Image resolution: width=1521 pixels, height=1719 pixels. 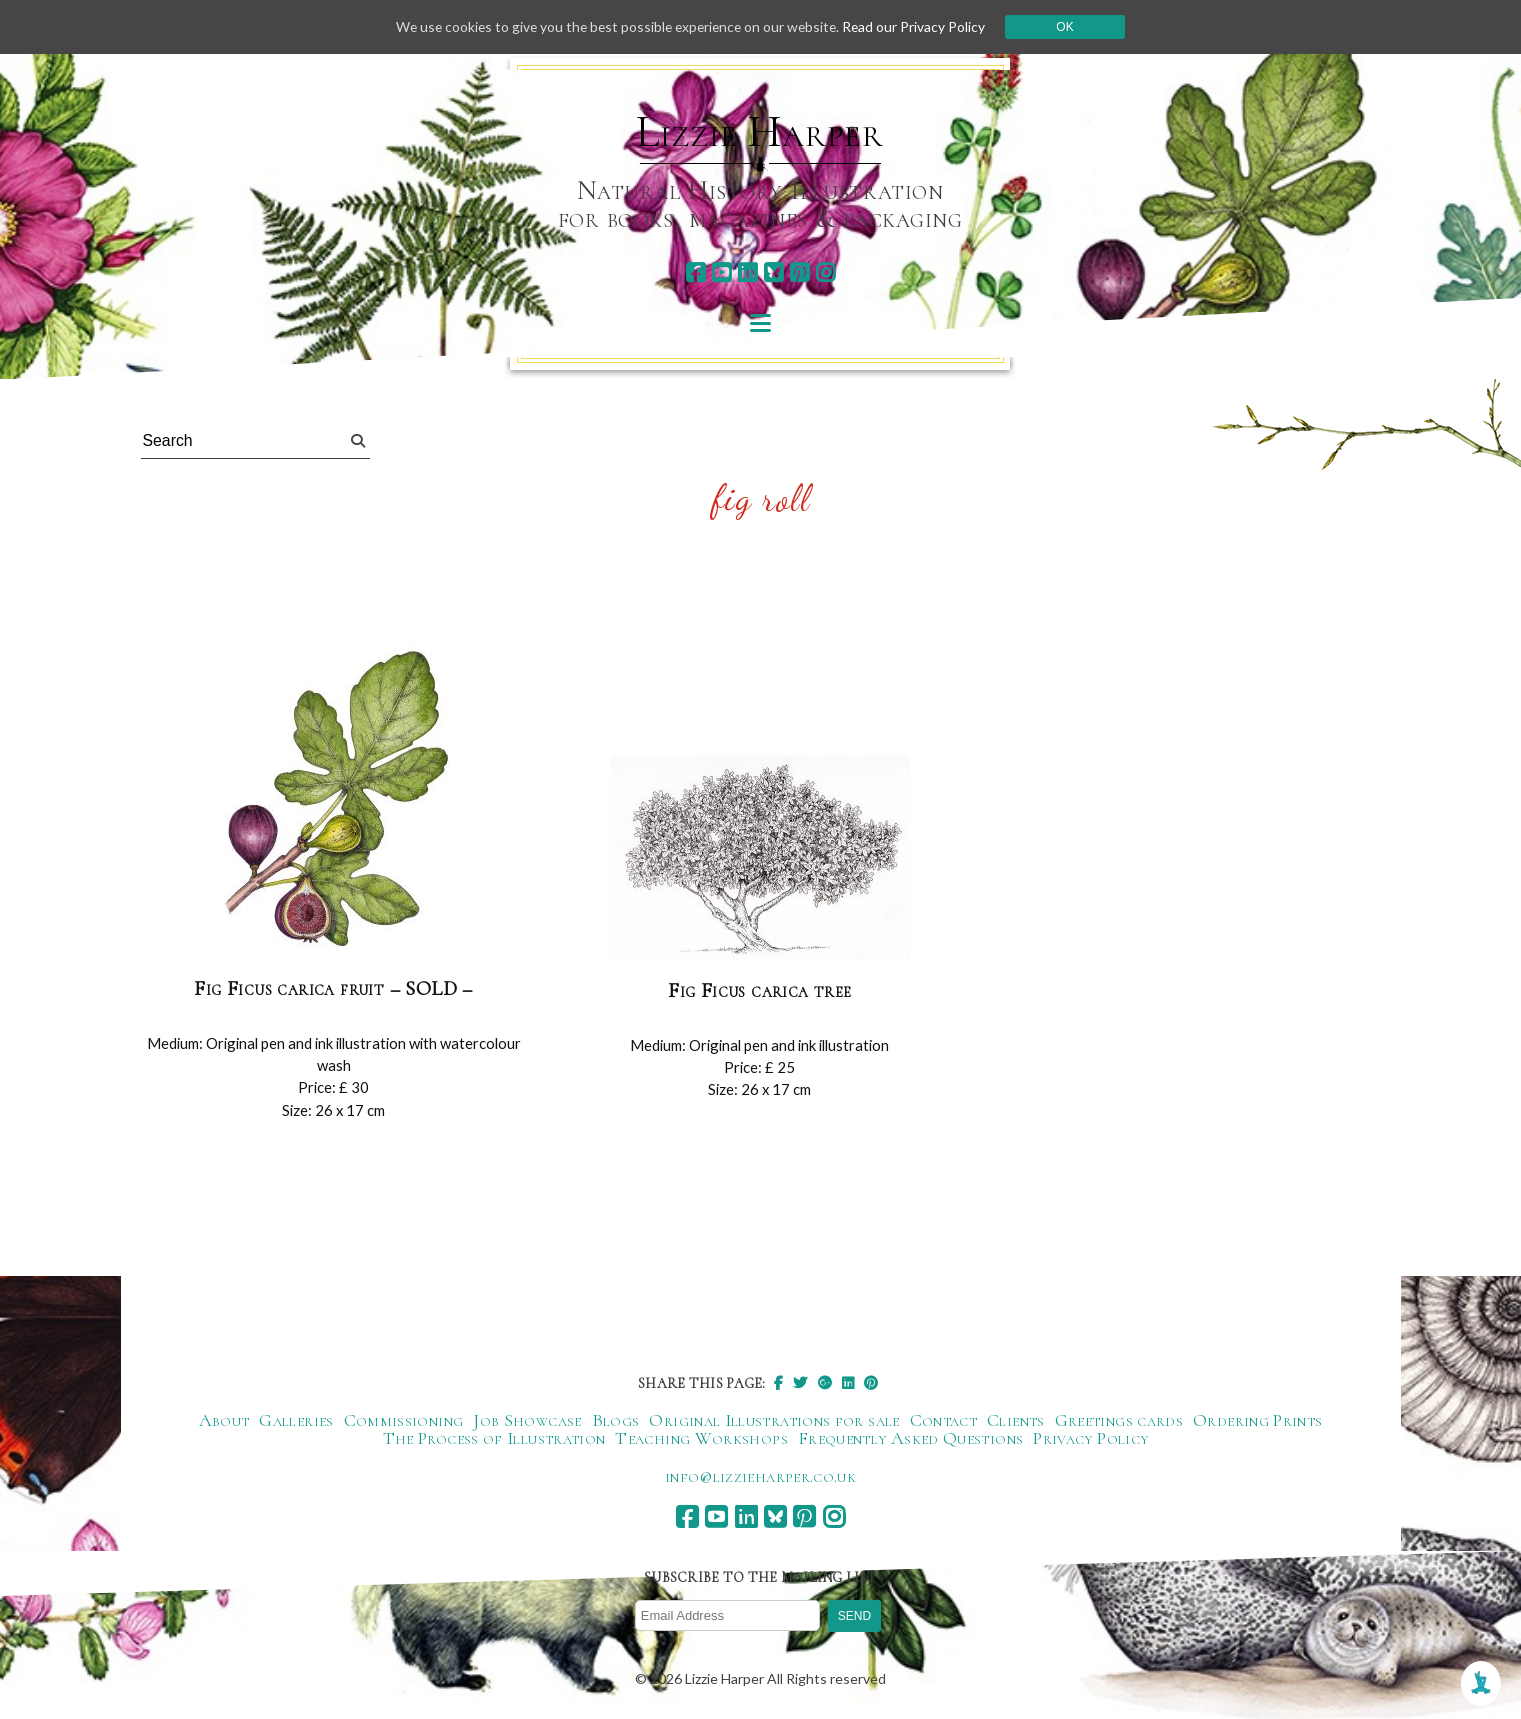 What do you see at coordinates (695, 272) in the screenshot?
I see `[facebook]` at bounding box center [695, 272].